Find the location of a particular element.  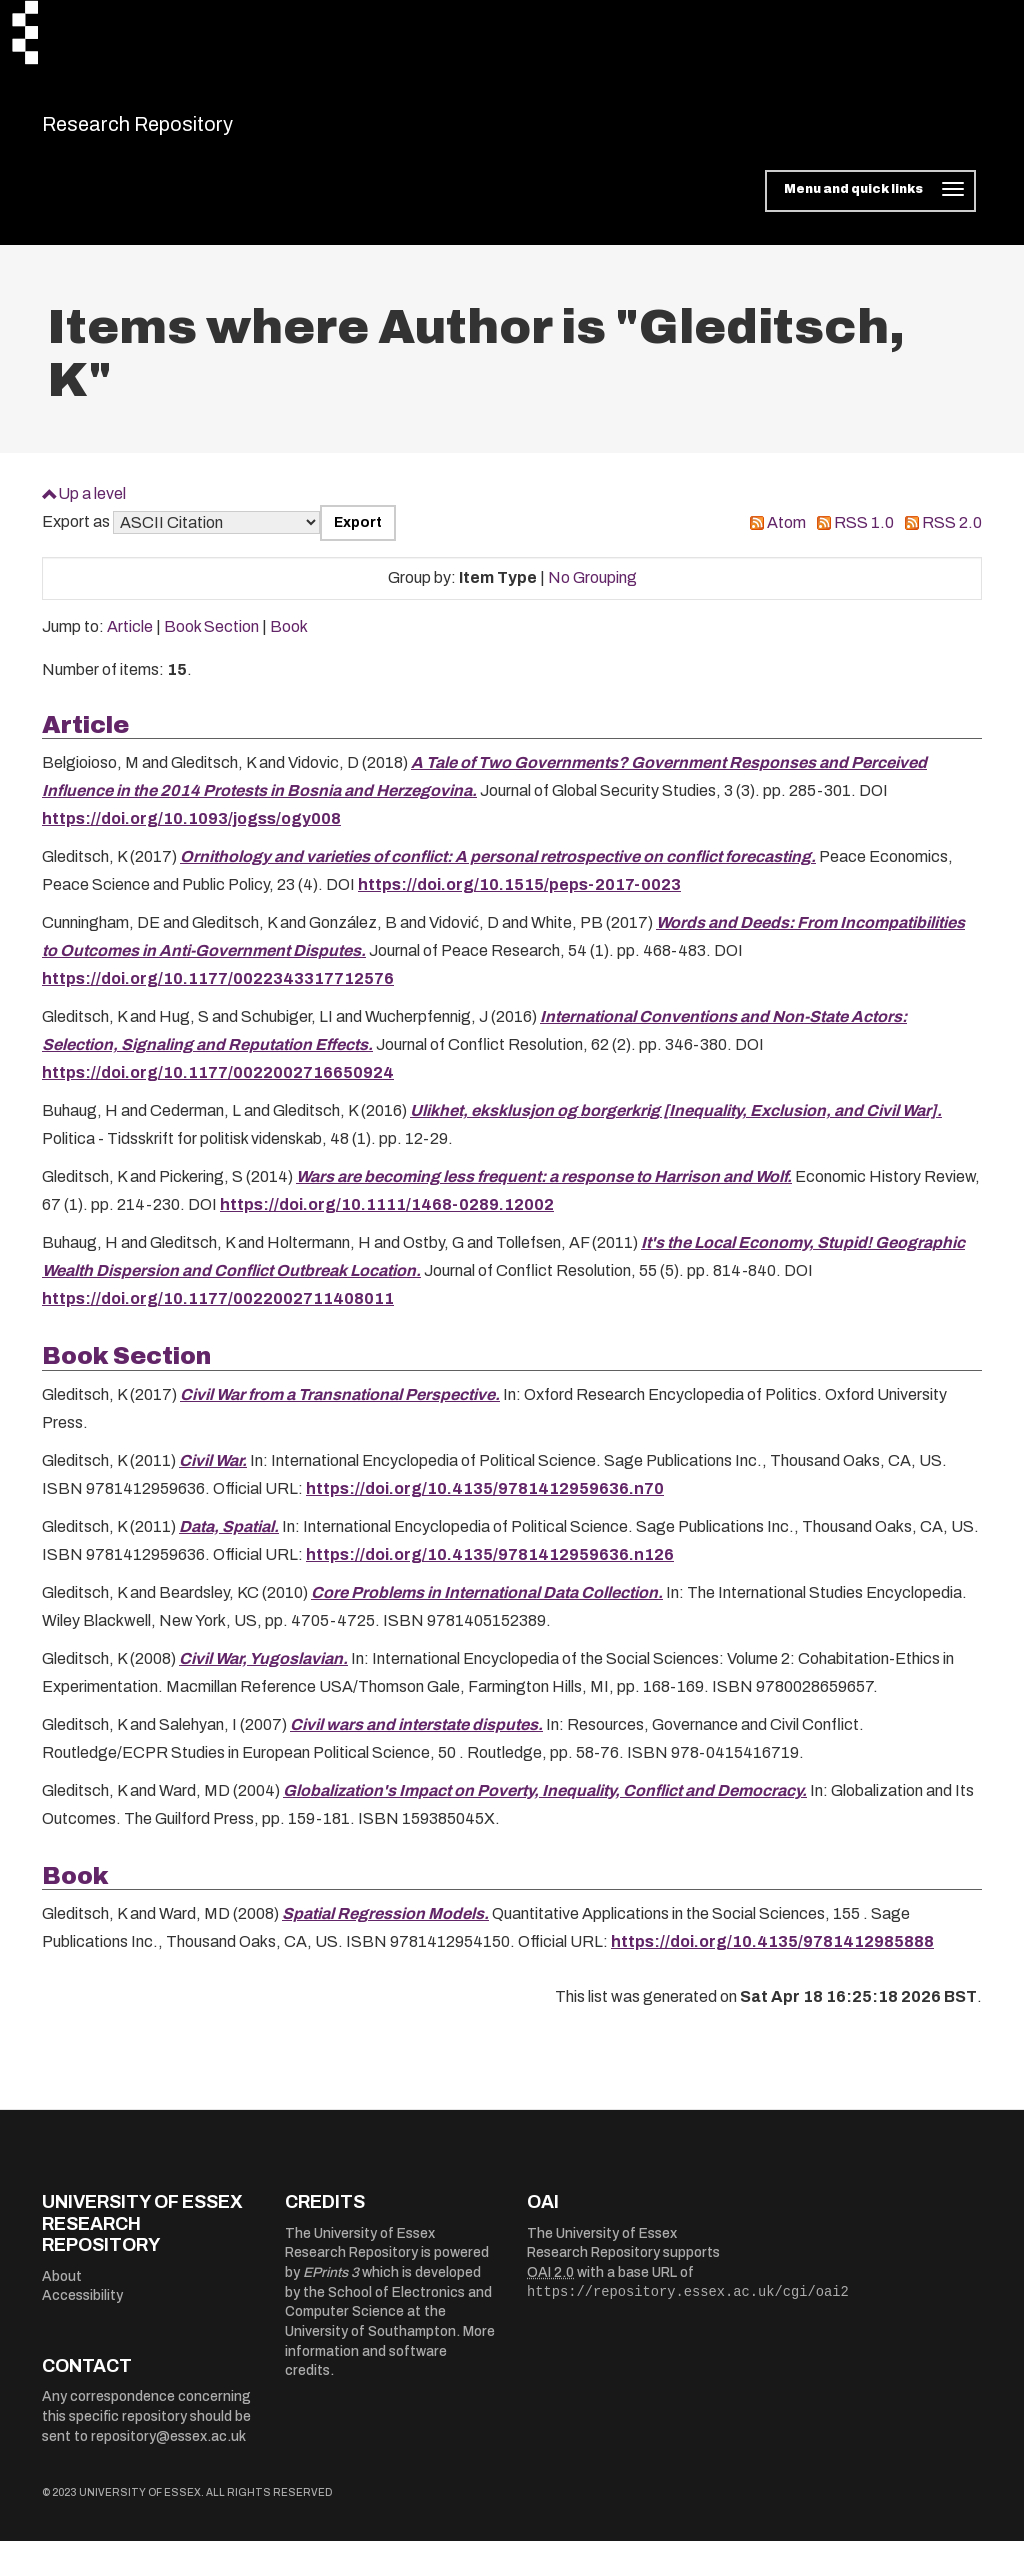

https://doi.org/10.1177/0022002711408011 is located at coordinates (218, 1311).